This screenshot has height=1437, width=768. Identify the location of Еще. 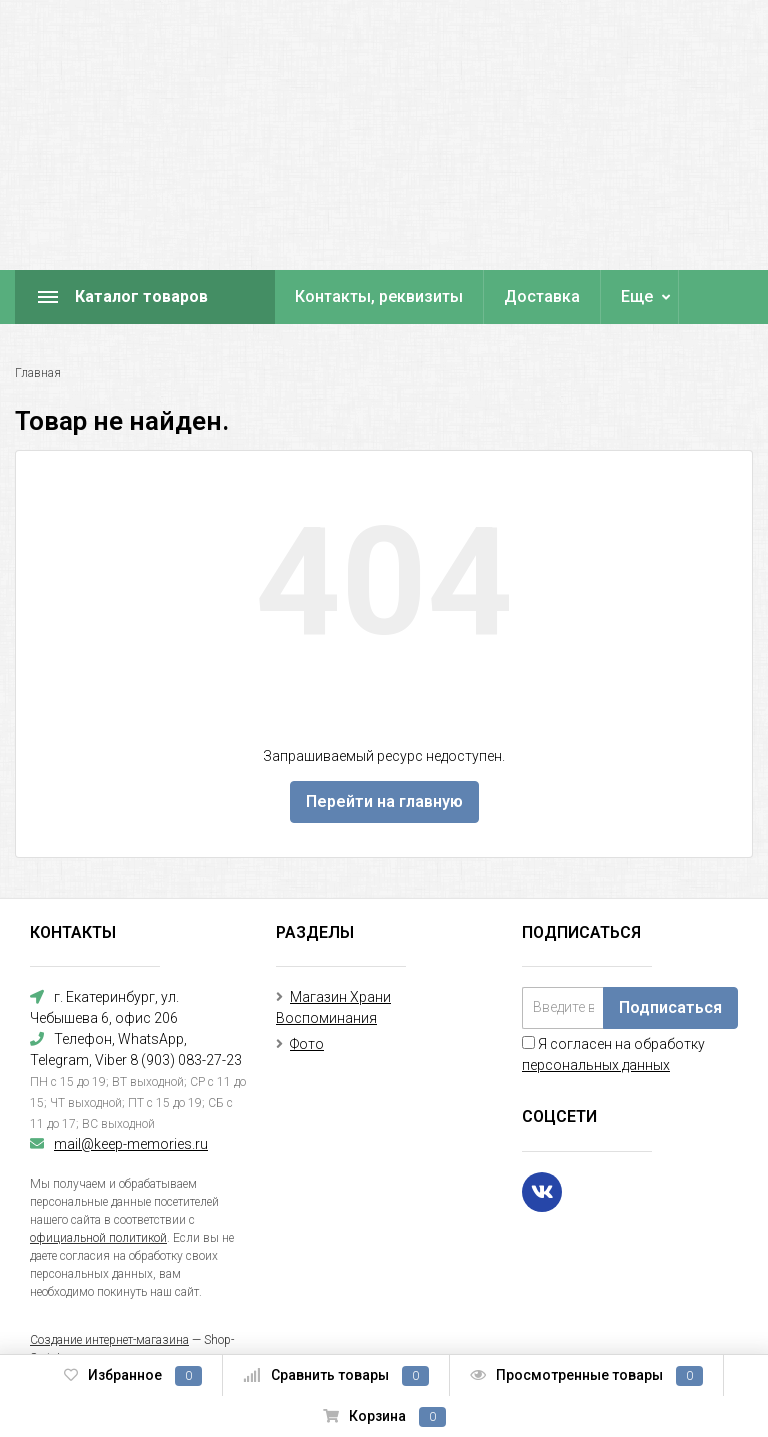
(637, 296).